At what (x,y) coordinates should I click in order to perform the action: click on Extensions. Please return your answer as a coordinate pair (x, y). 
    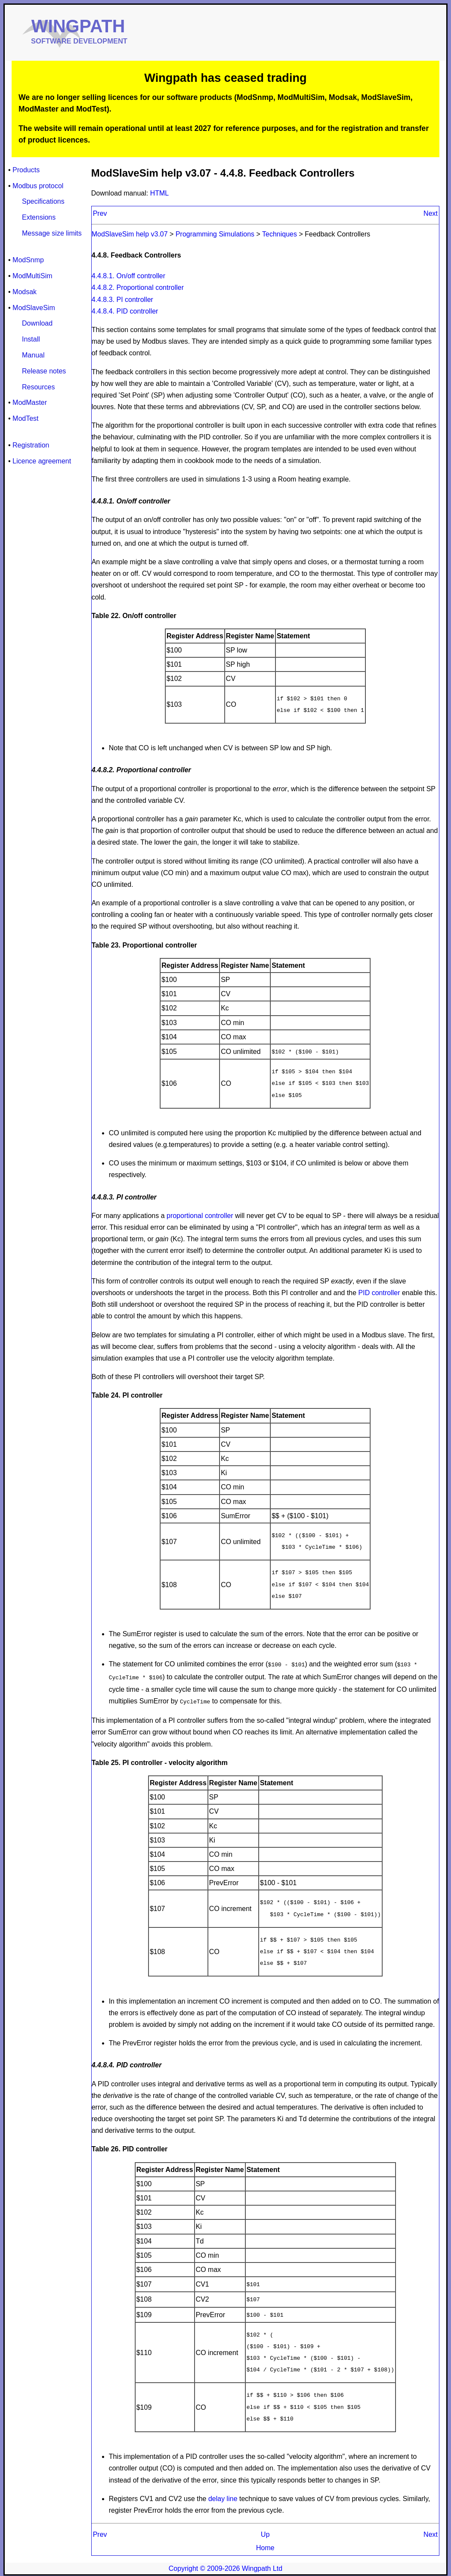
    Looking at the image, I should click on (39, 217).